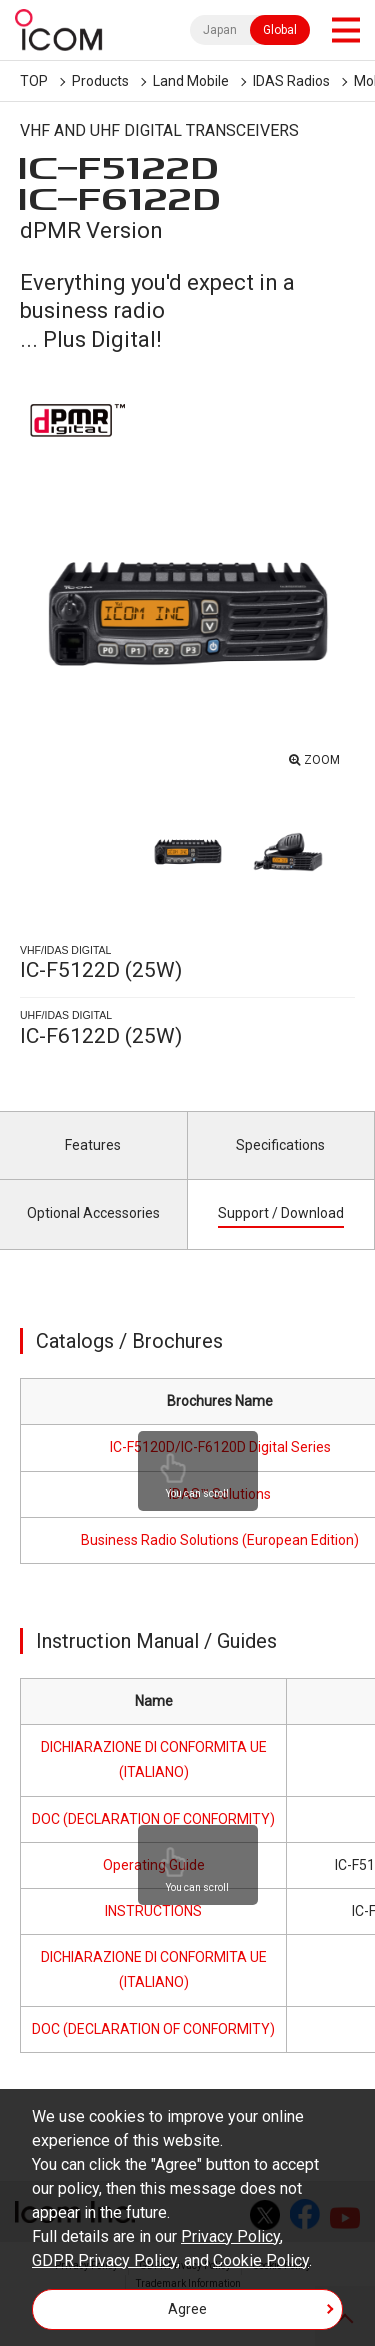  What do you see at coordinates (291, 81) in the screenshot?
I see `IDAS Radios` at bounding box center [291, 81].